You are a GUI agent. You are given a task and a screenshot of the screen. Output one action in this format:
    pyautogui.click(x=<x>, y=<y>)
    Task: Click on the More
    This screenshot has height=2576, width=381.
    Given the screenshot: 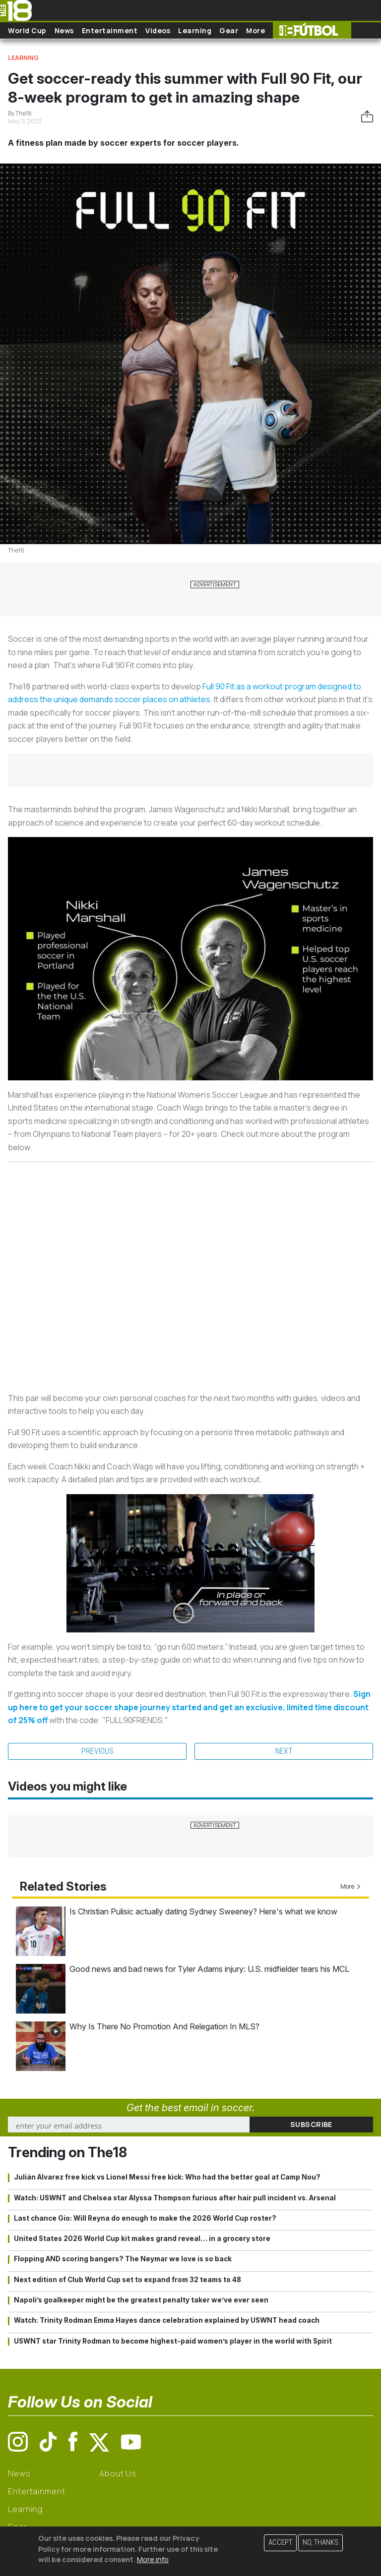 What is the action you would take?
    pyautogui.click(x=255, y=30)
    